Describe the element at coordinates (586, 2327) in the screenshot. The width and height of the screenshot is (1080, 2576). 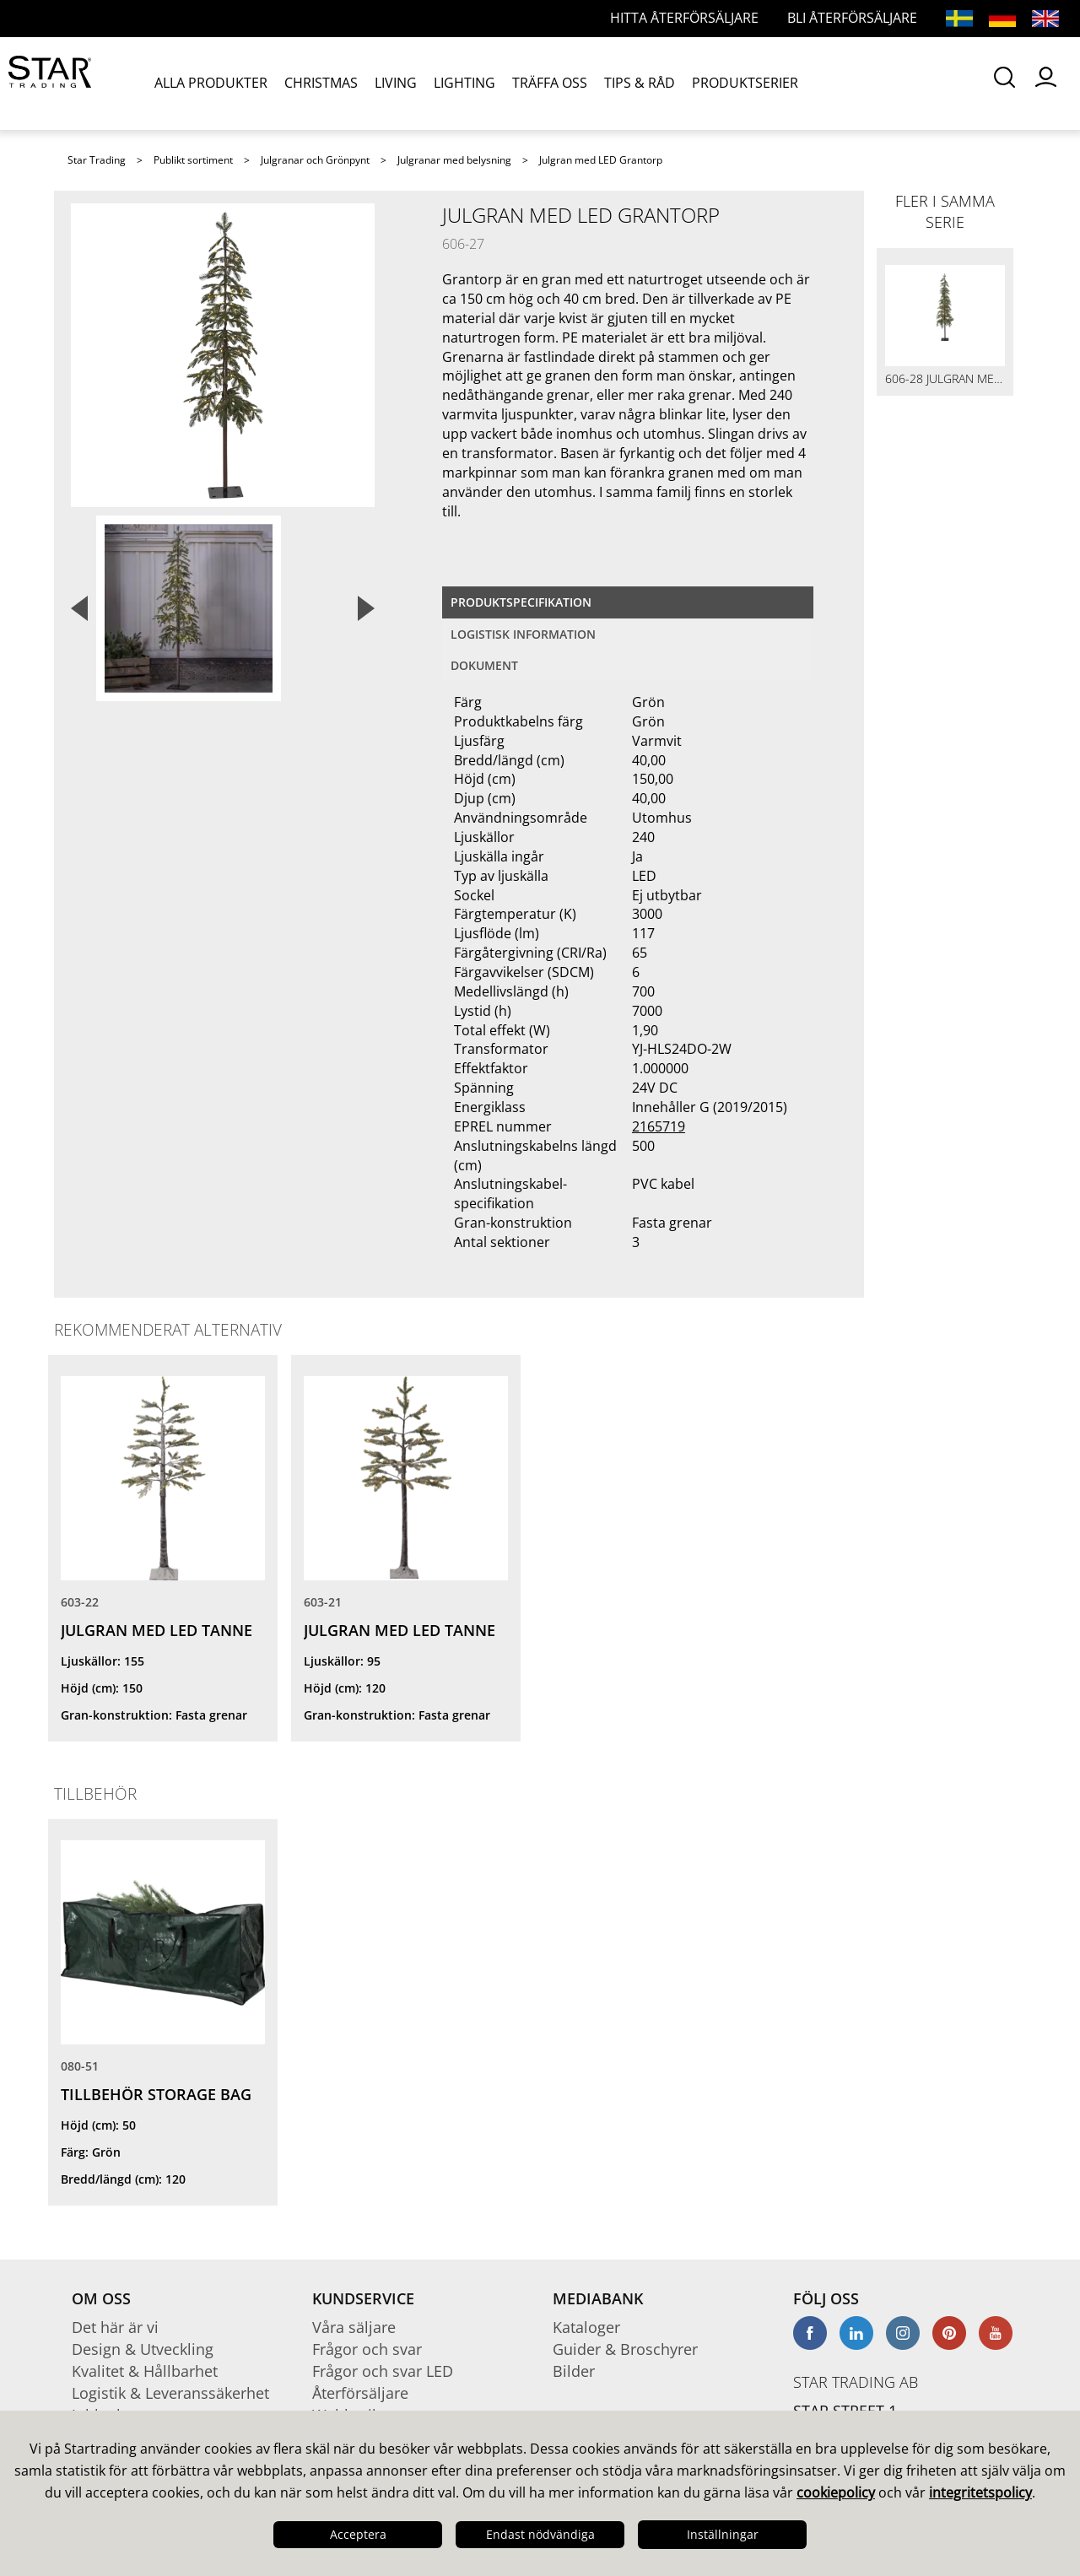
I see `Kataloger` at that location.